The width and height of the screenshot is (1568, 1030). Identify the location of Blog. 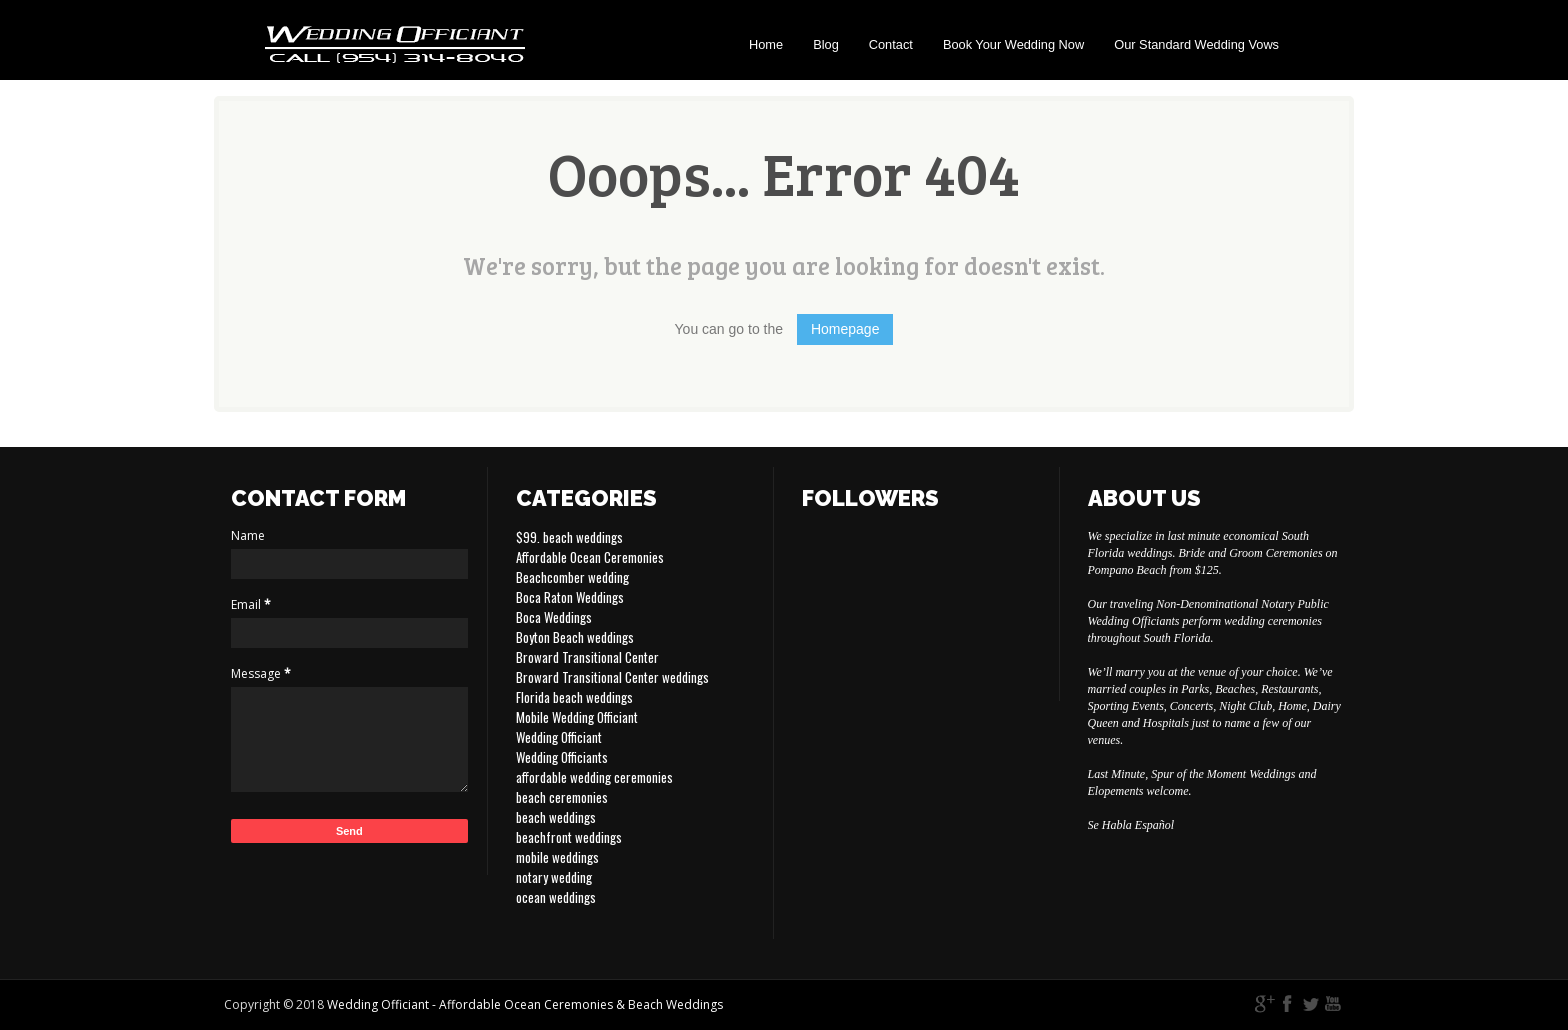
(826, 44).